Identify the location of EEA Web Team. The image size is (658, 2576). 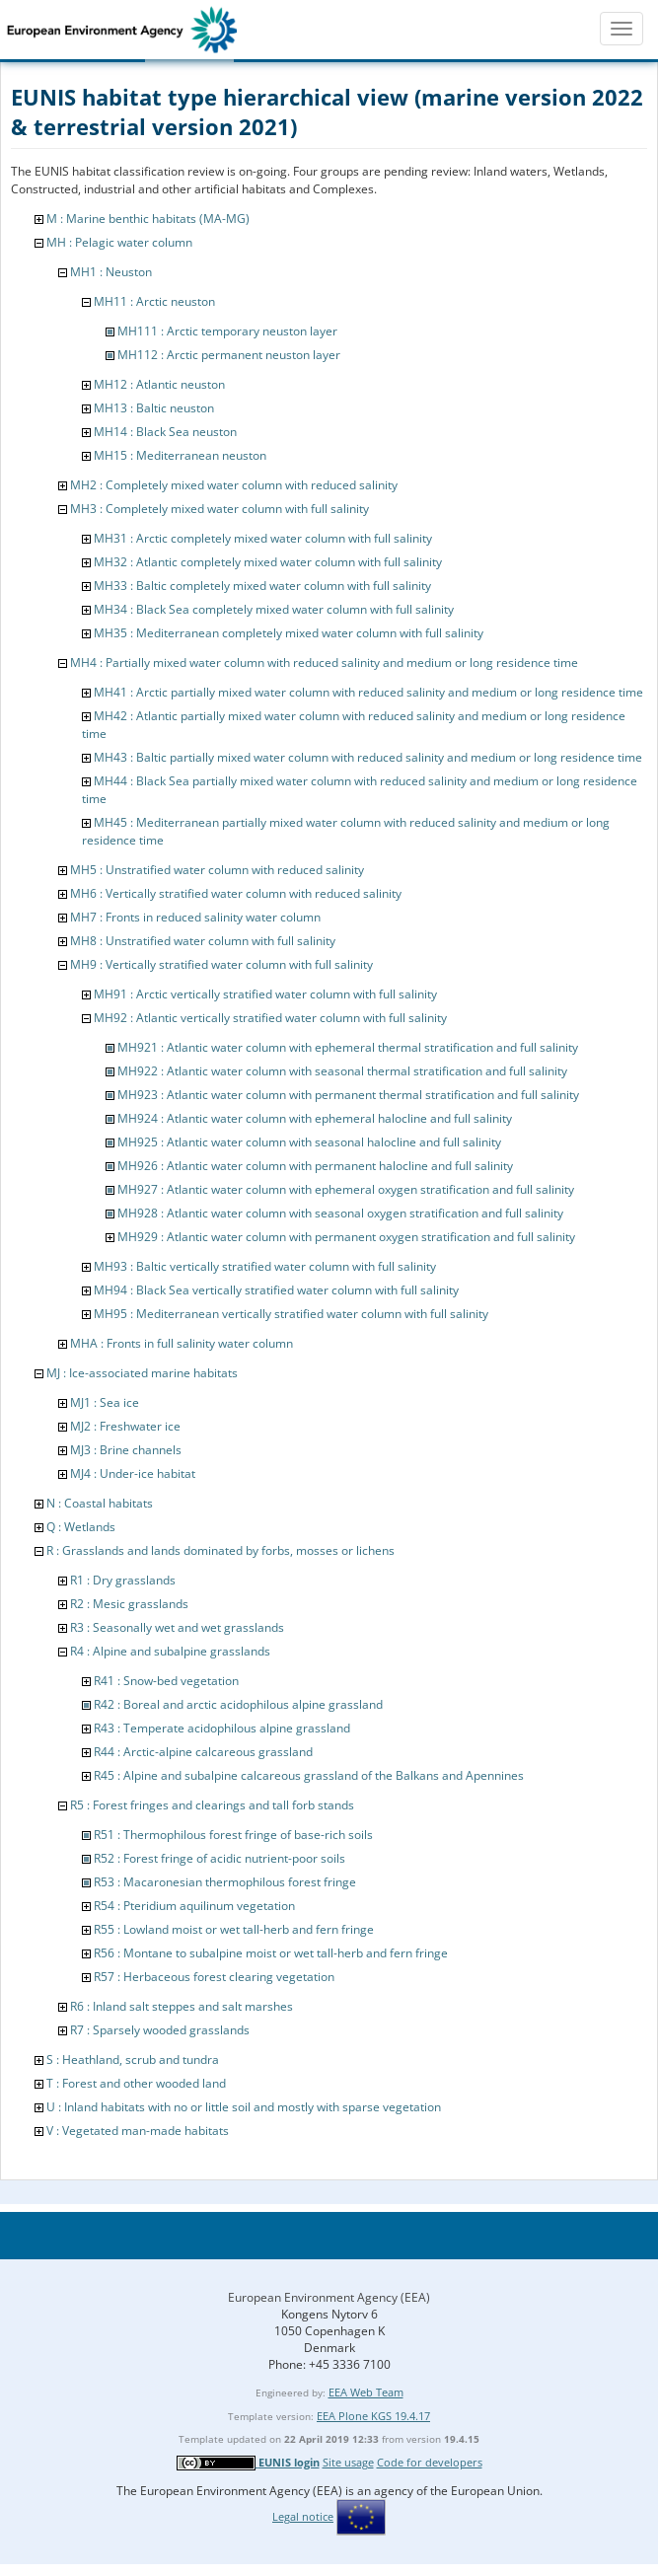
(366, 2392).